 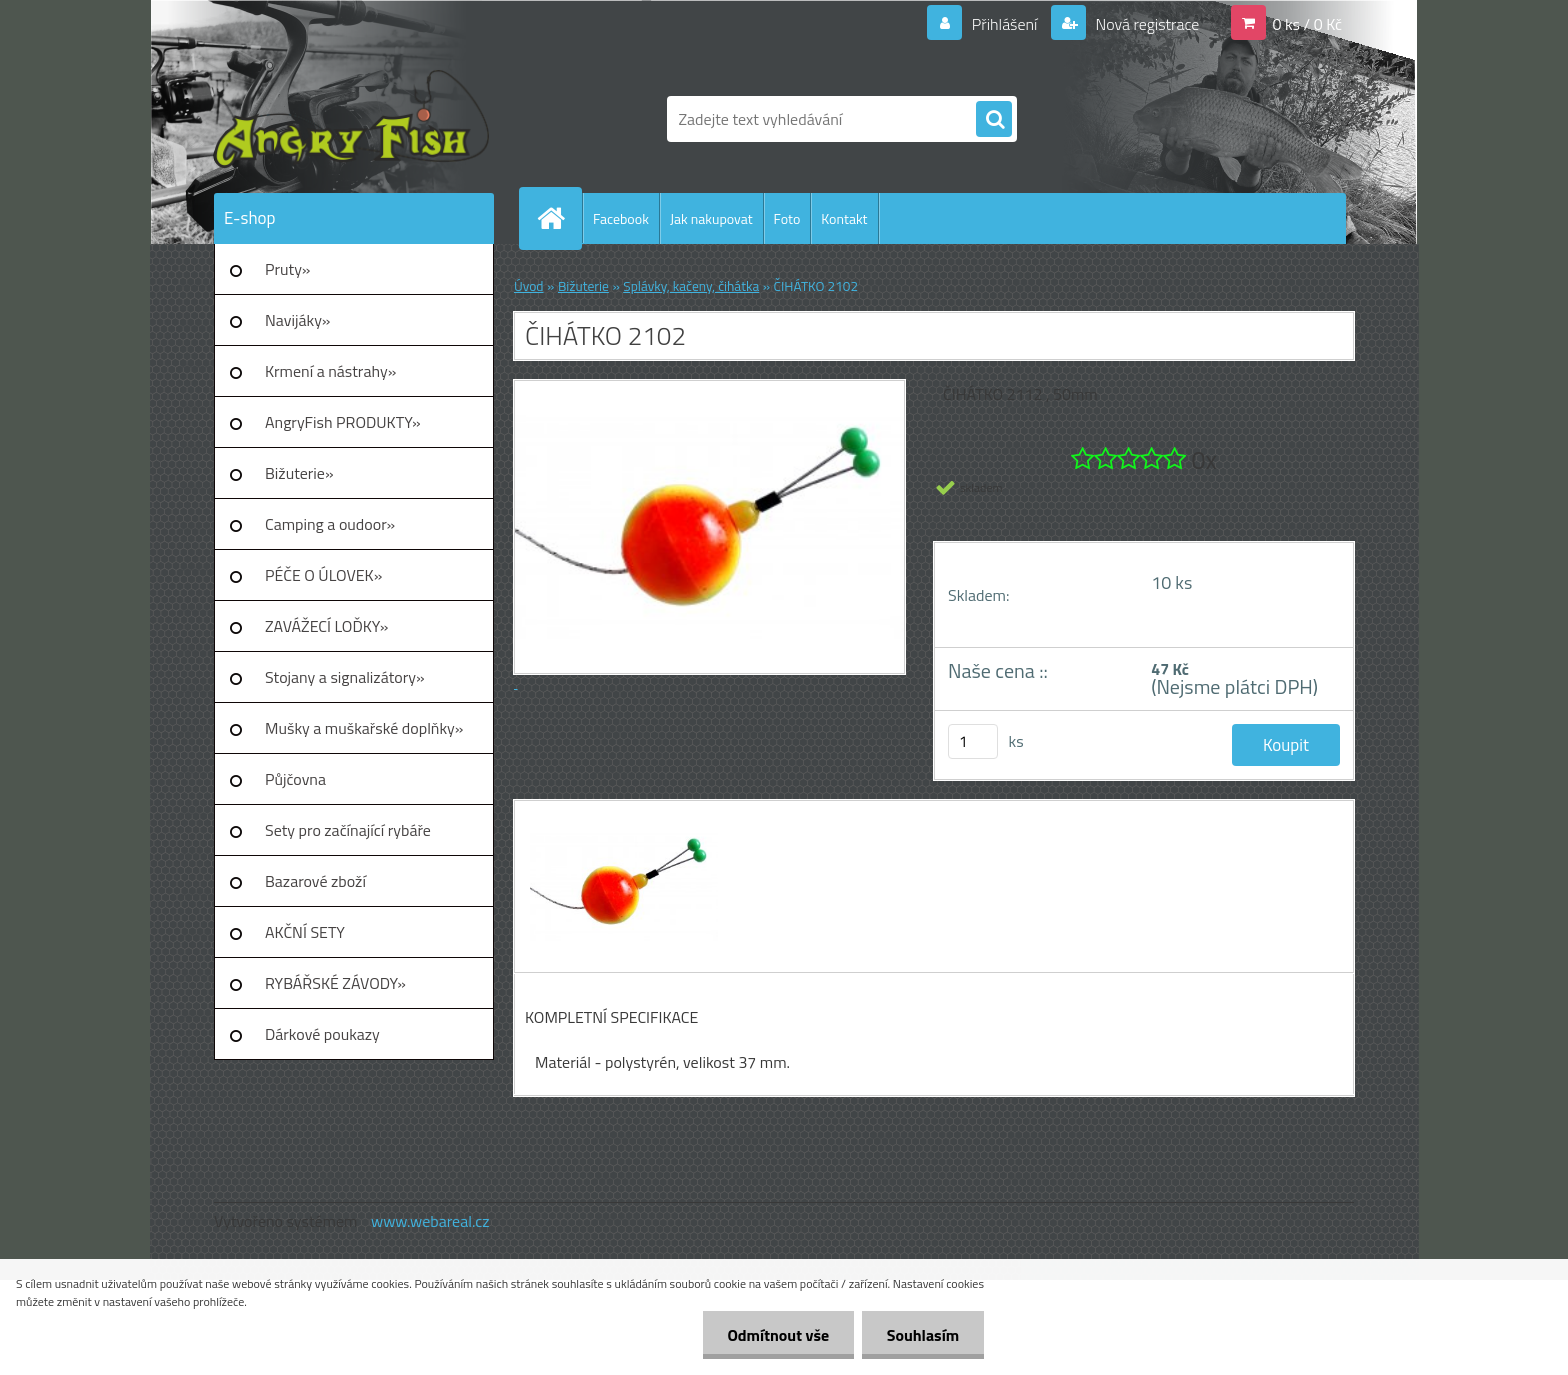 What do you see at coordinates (323, 575) in the screenshot?
I see `PÉČE O ÚLOVEK»` at bounding box center [323, 575].